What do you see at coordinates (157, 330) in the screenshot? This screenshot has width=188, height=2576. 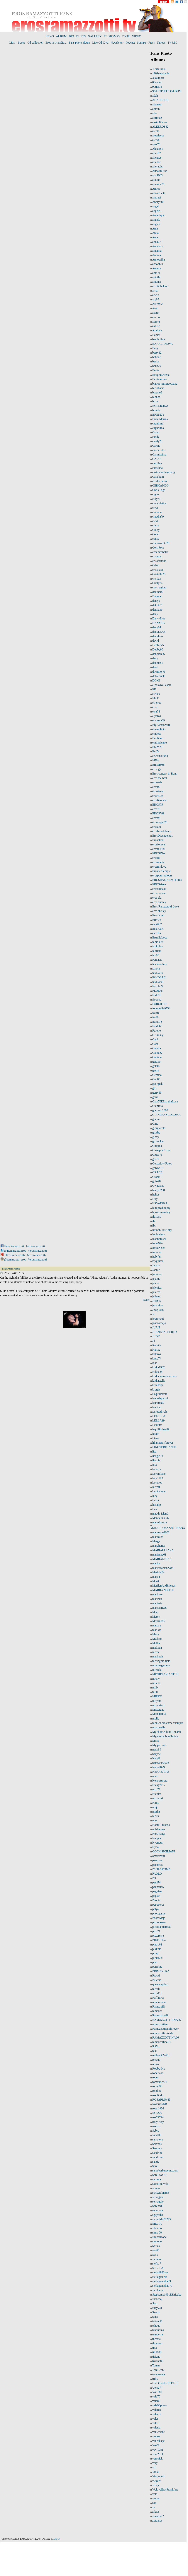 I see `Azahara` at bounding box center [157, 330].